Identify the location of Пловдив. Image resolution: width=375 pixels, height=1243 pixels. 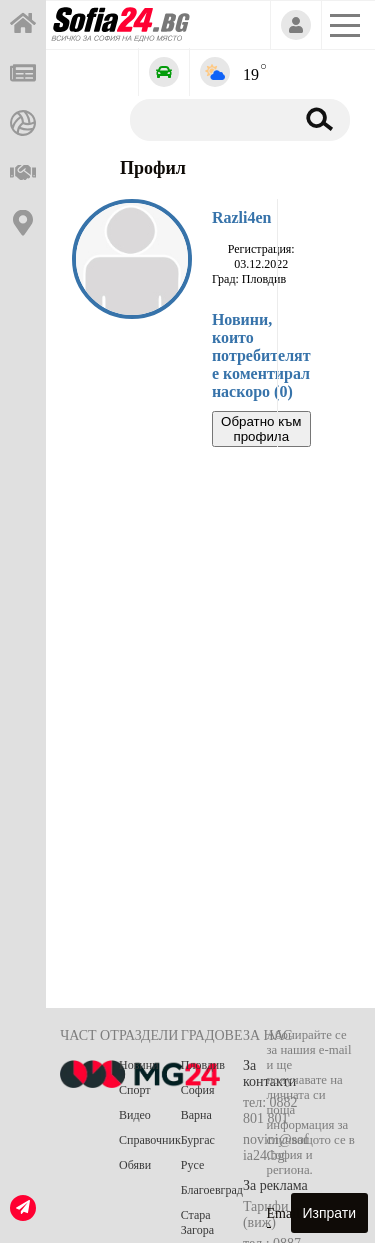
(203, 1065).